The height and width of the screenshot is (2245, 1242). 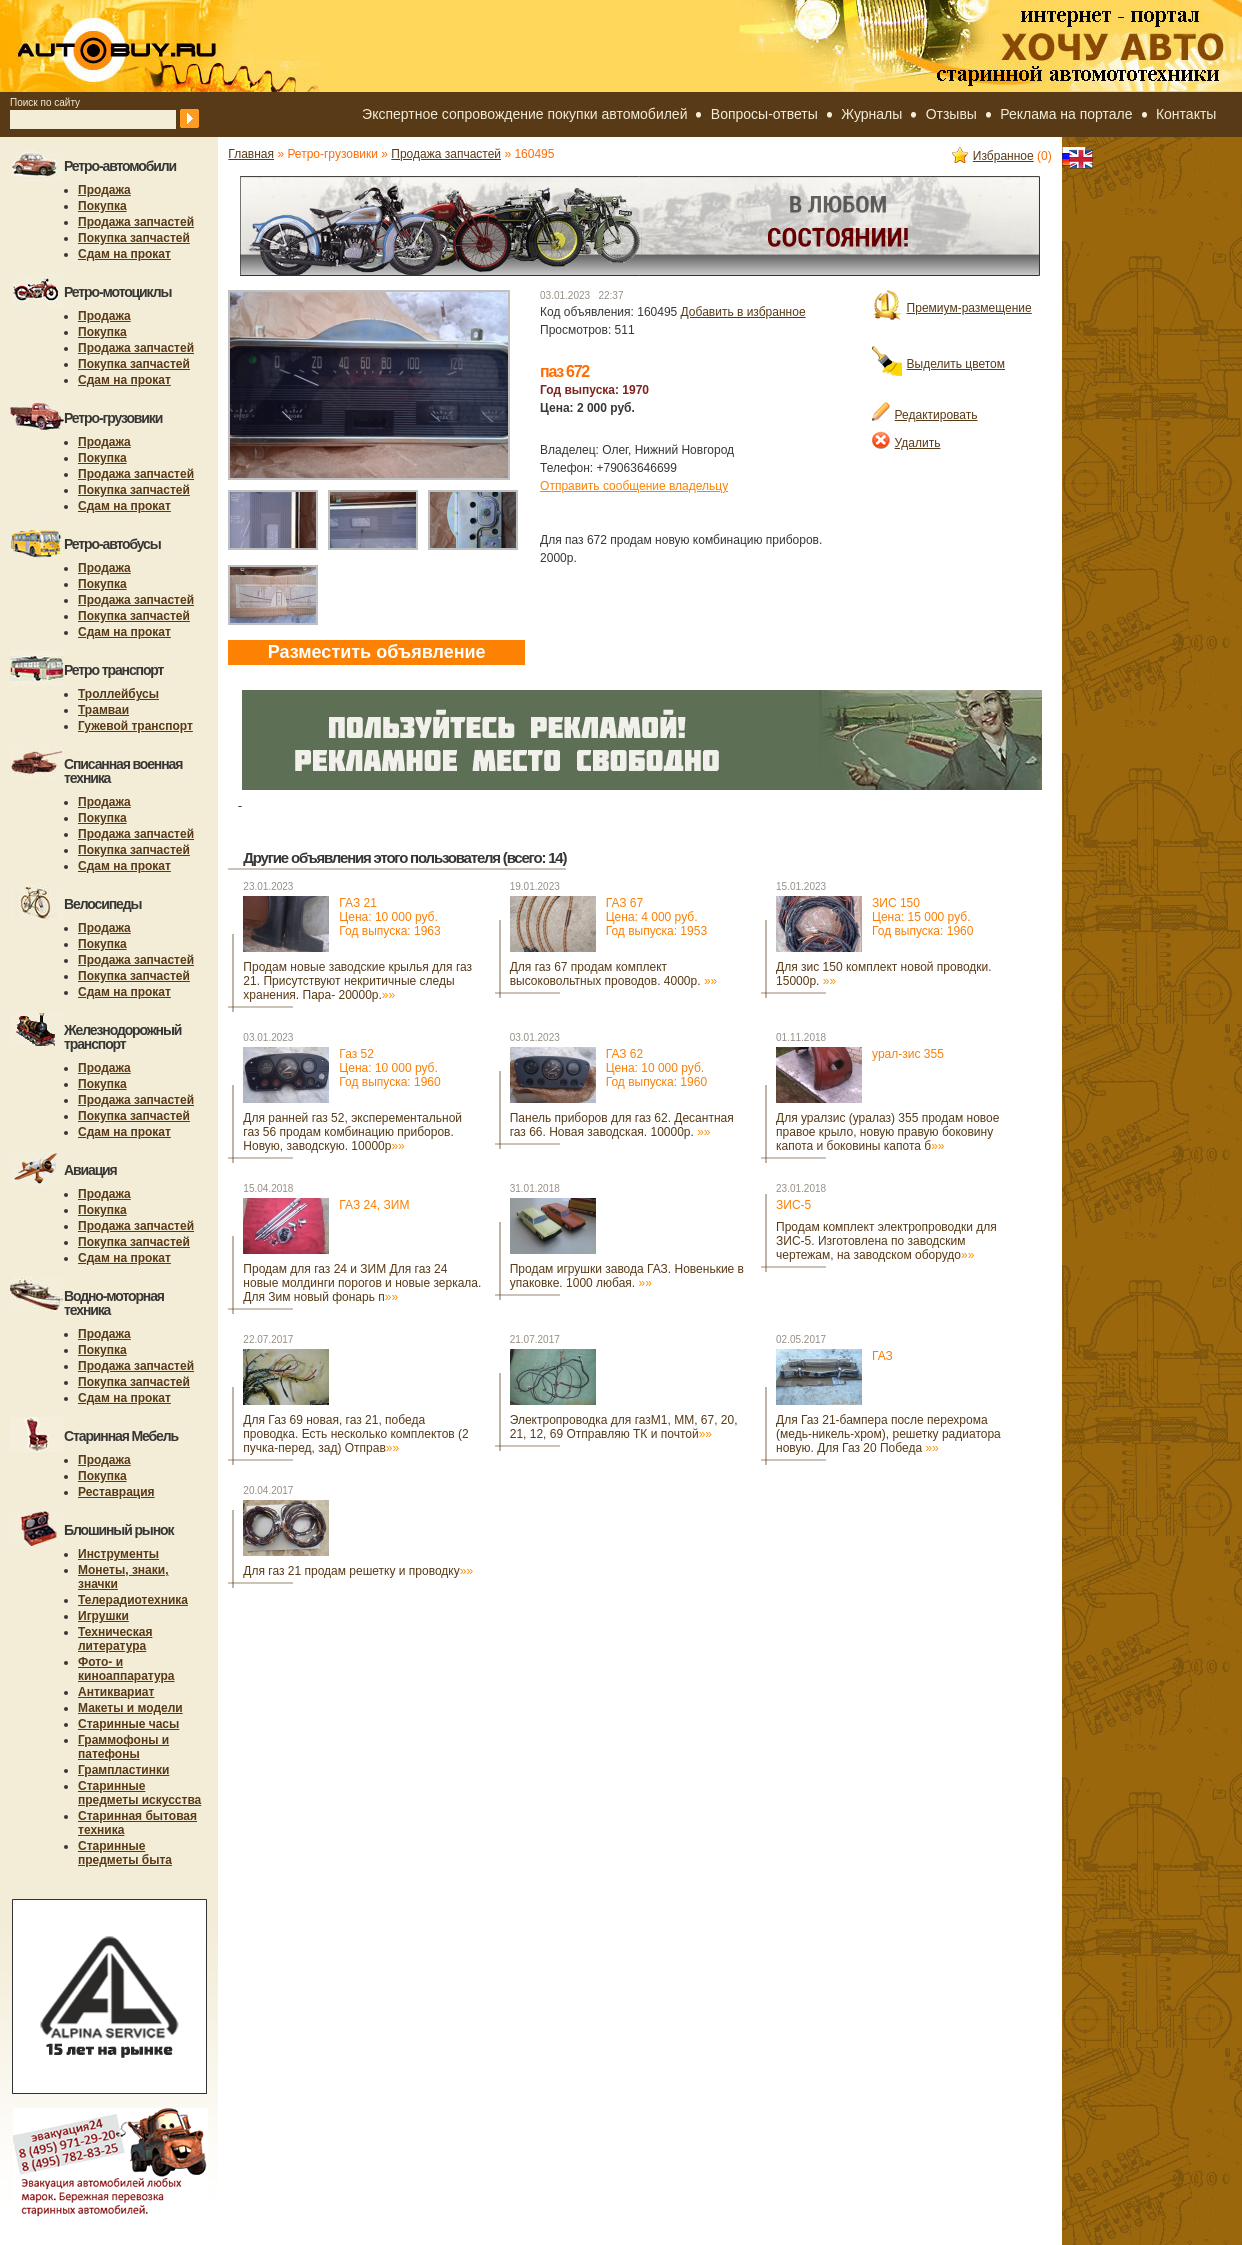 What do you see at coordinates (1066, 114) in the screenshot?
I see `Реклама на портале` at bounding box center [1066, 114].